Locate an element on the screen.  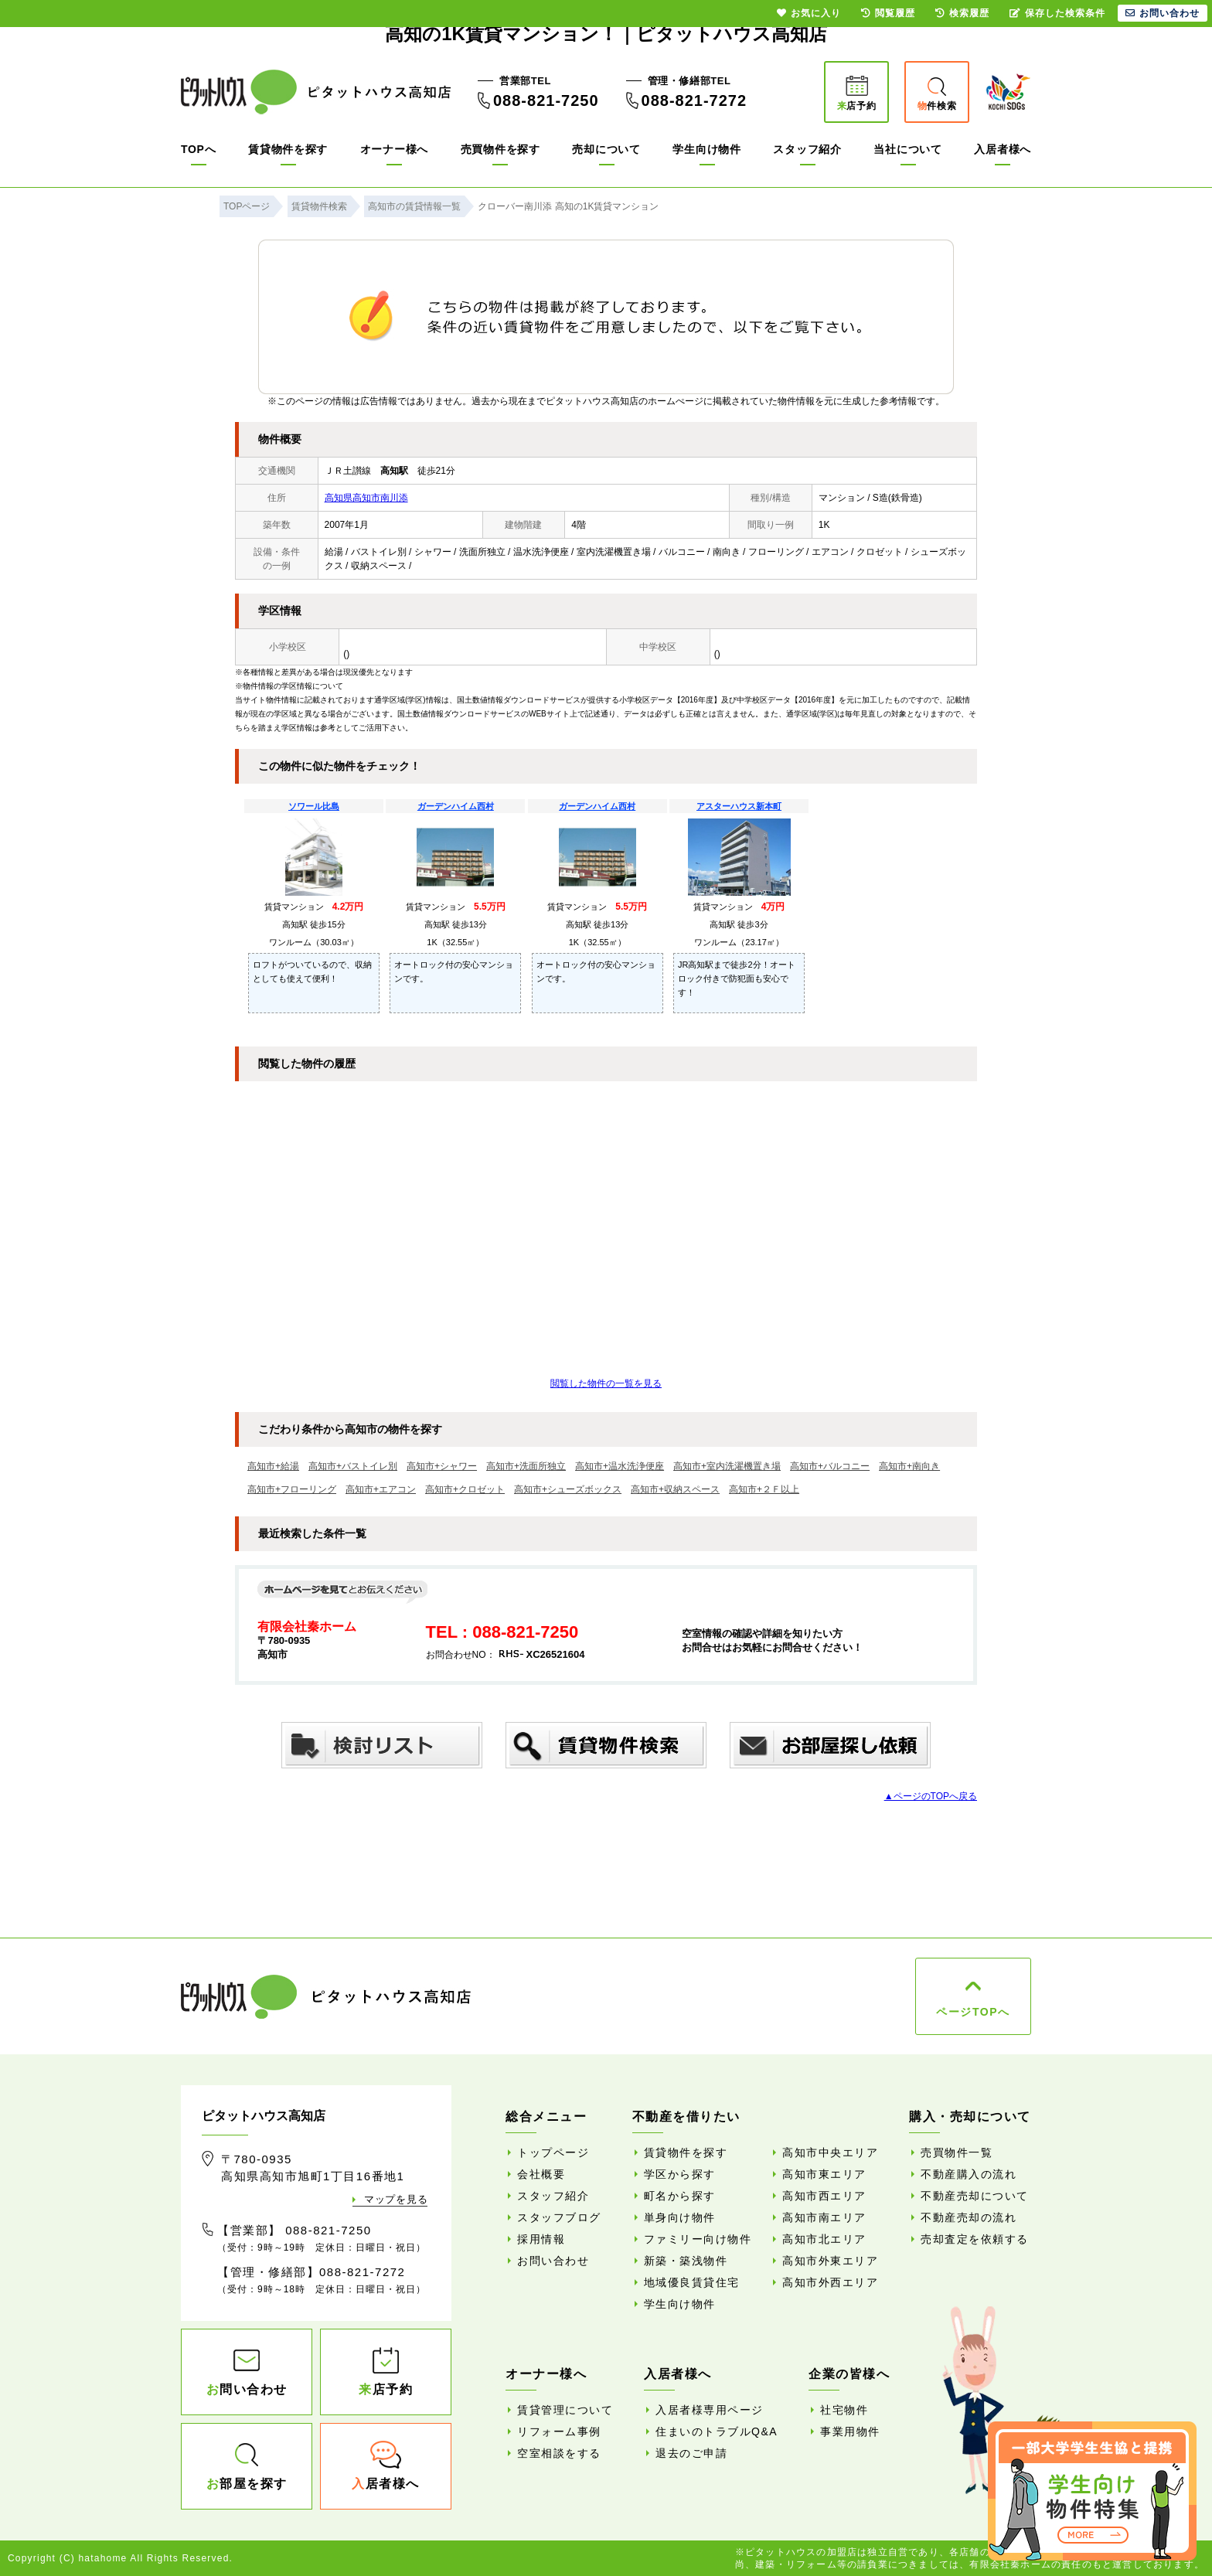
オーナー様へ is located at coordinates (394, 149).